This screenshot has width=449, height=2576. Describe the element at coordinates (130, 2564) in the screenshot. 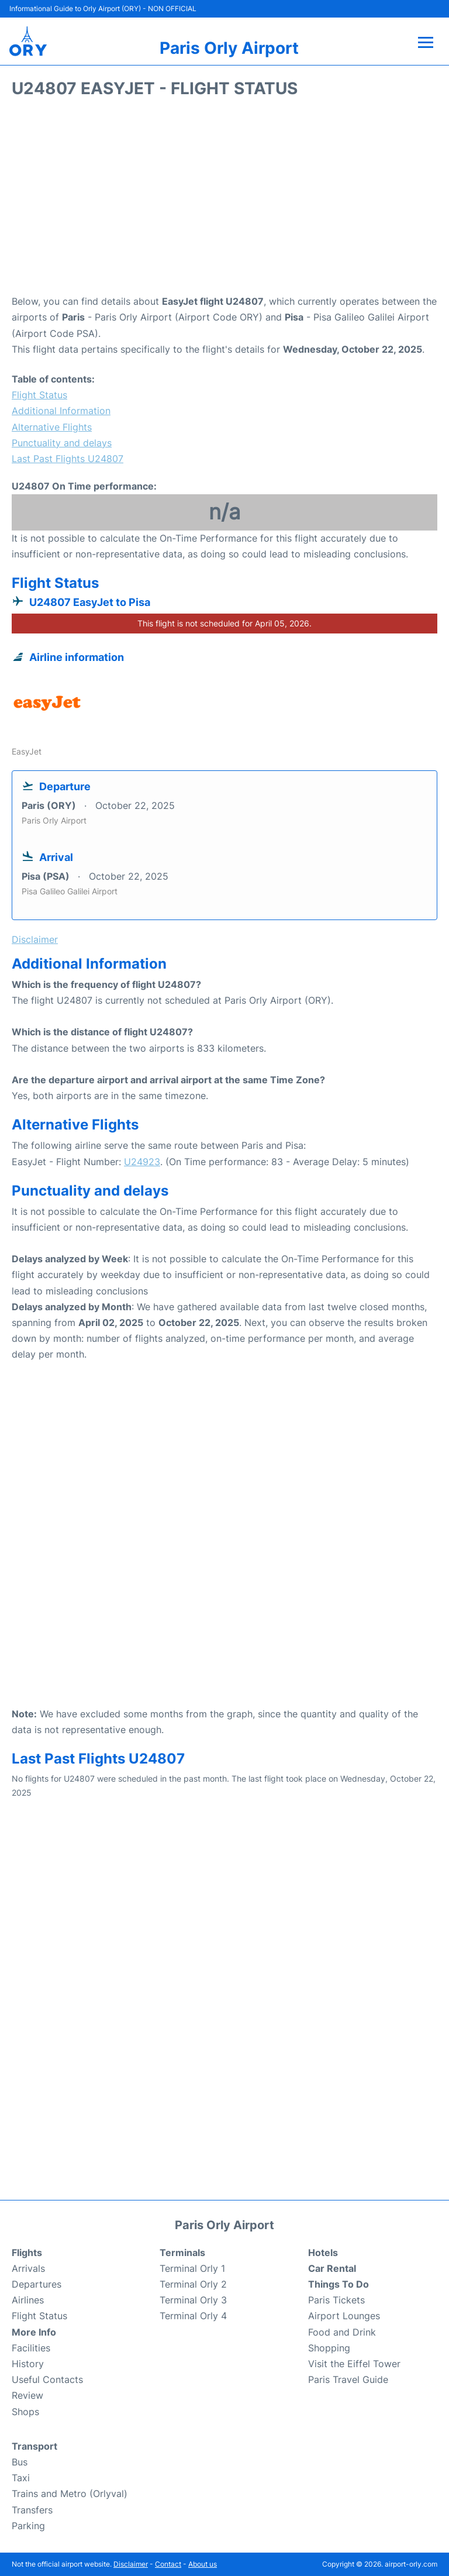

I see `Disclaimer` at that location.